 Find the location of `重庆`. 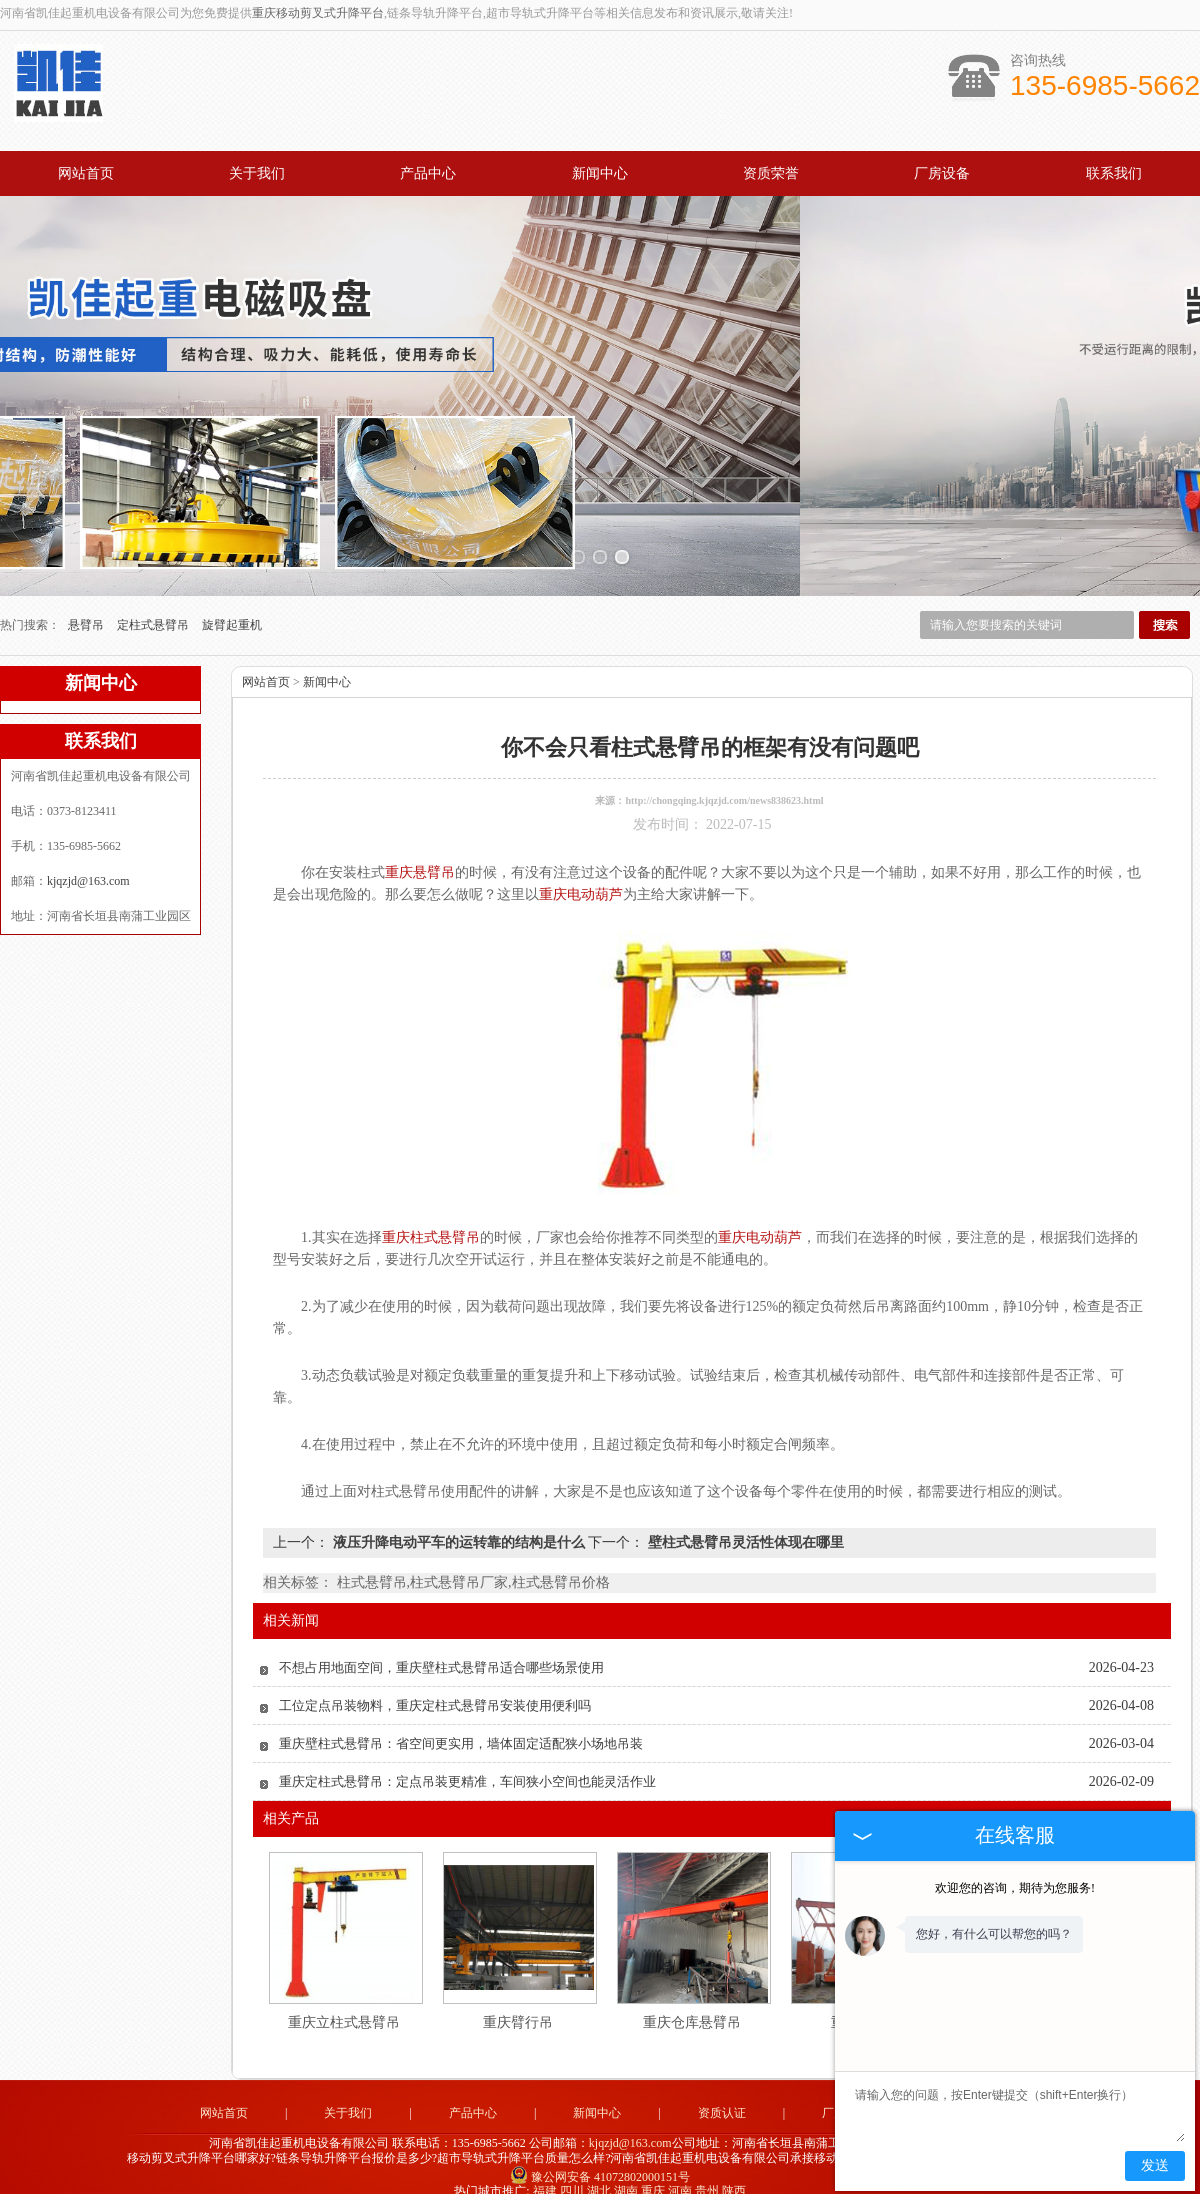

重庆 is located at coordinates (653, 2175).